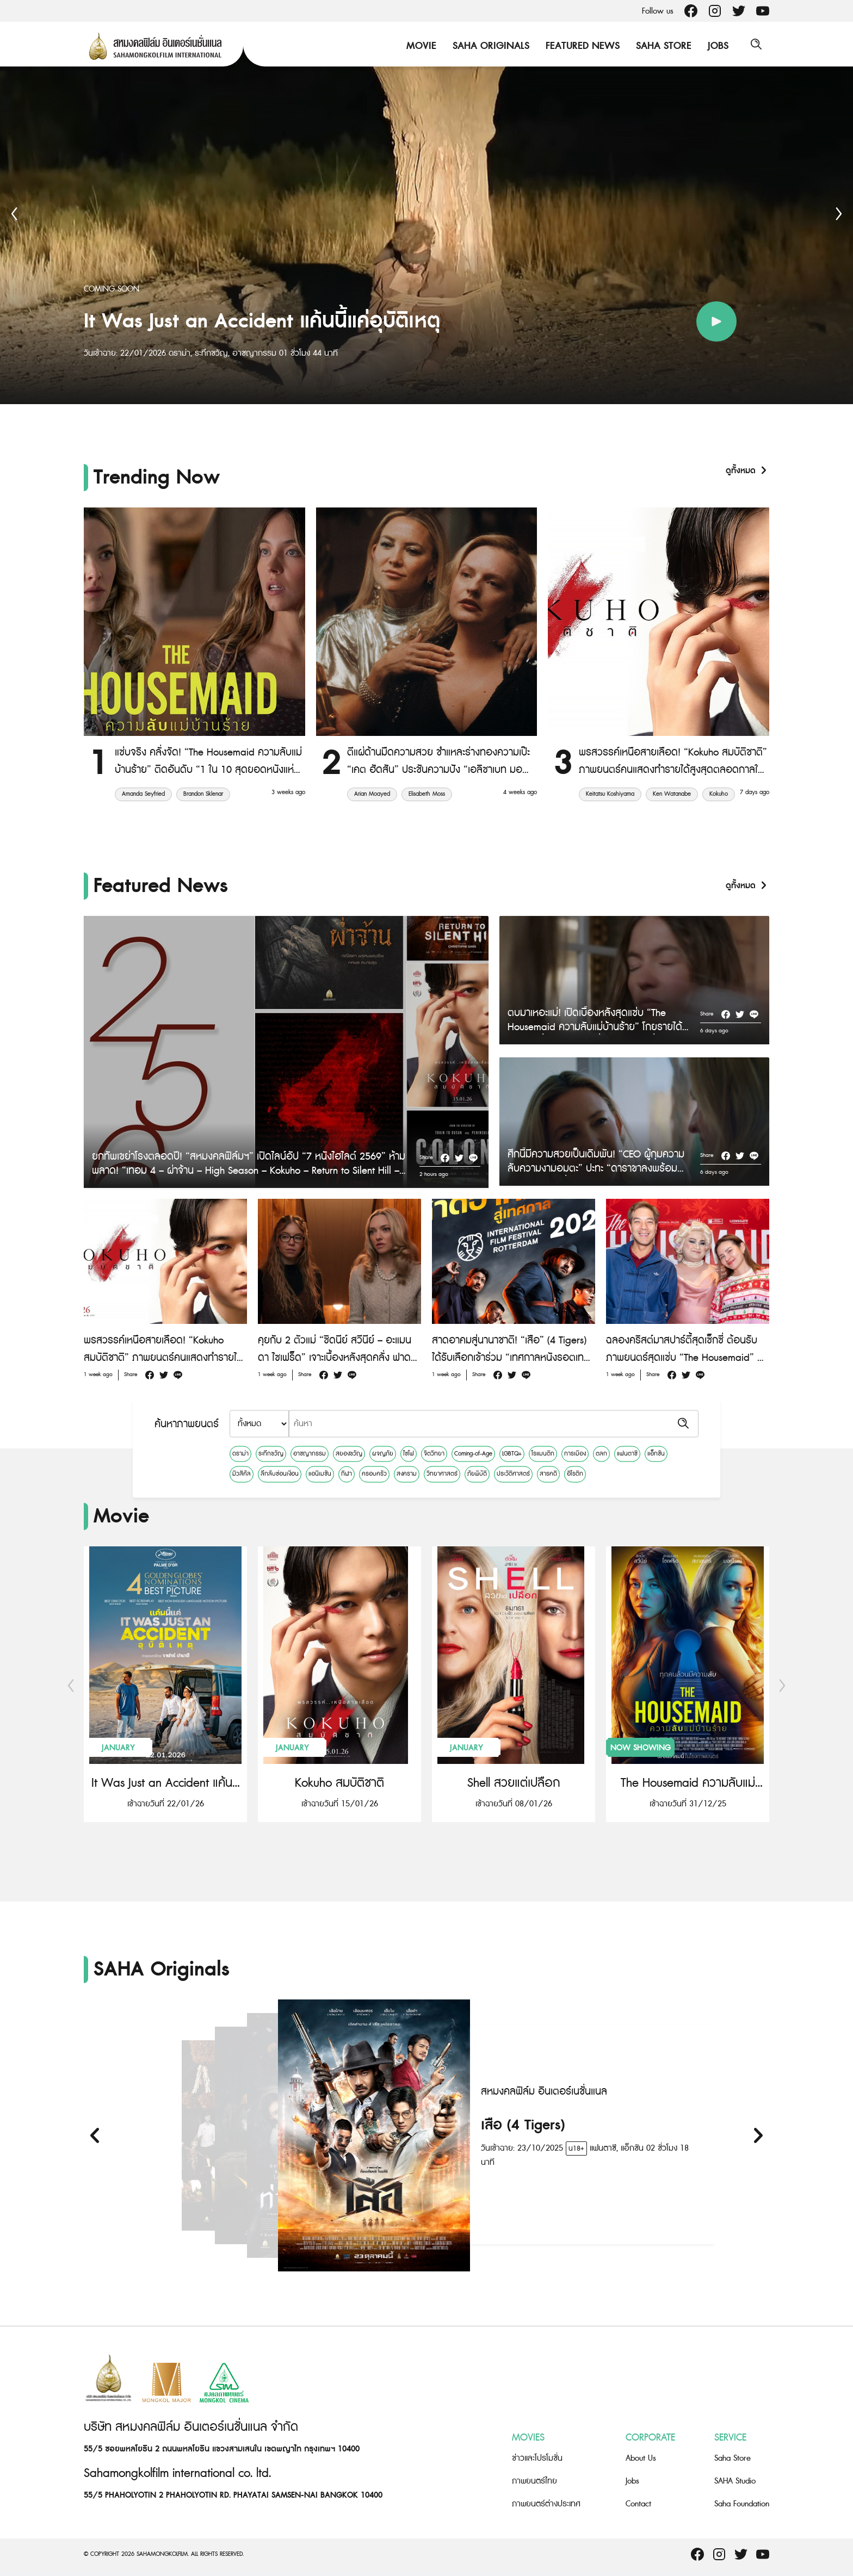 Image resolution: width=853 pixels, height=2576 pixels. I want to click on ระทึกขวัญ, so click(270, 1453).